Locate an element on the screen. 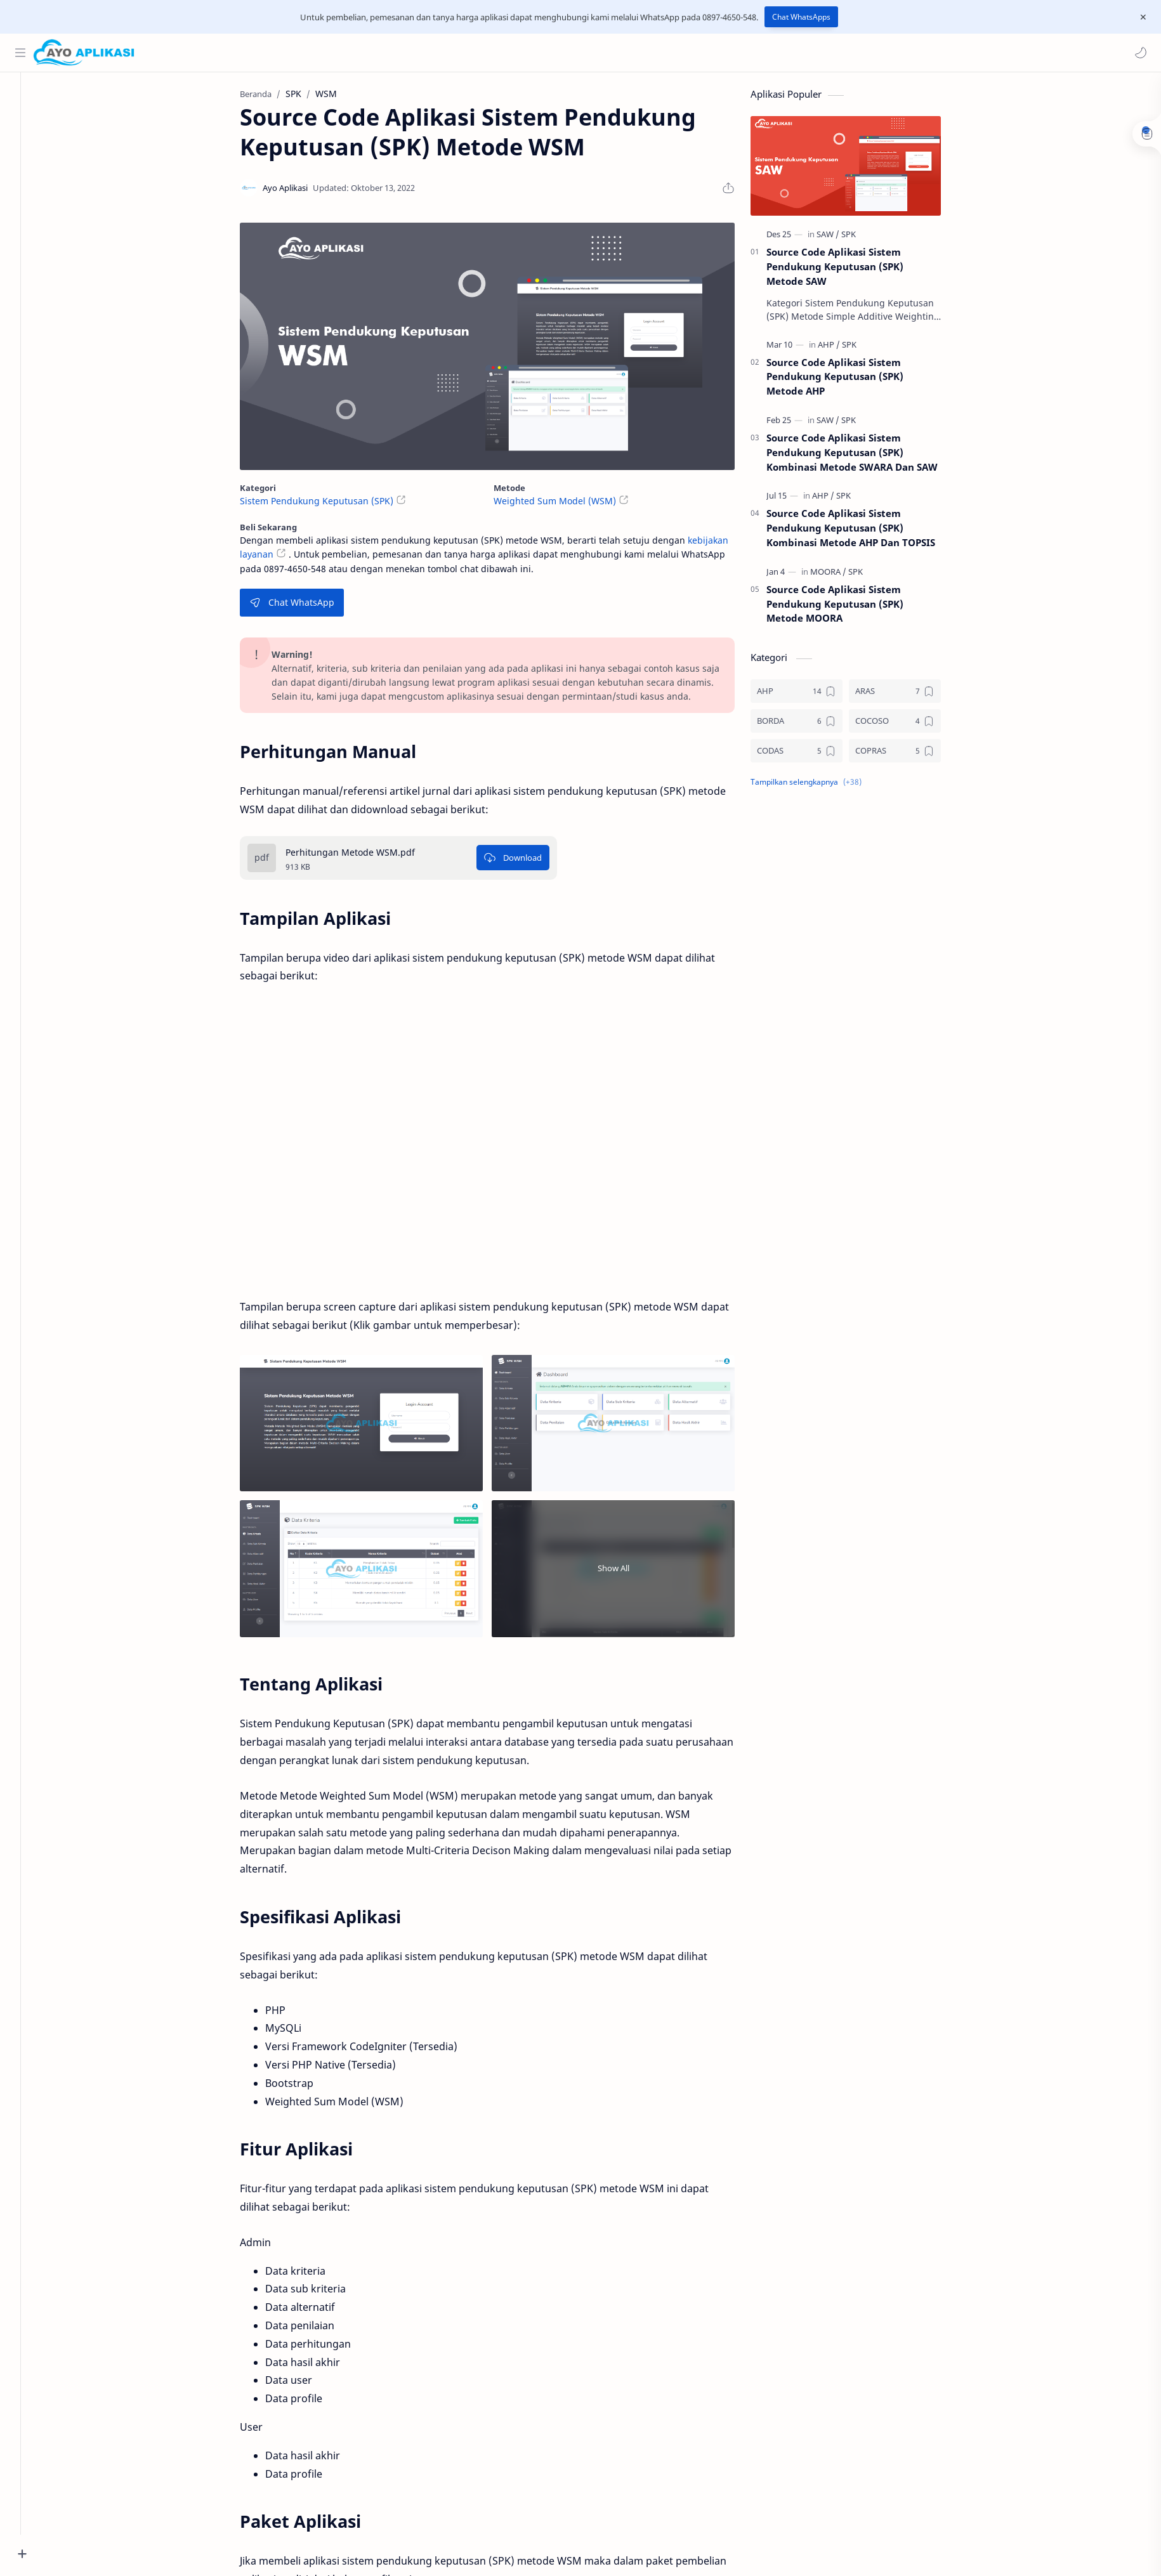 This screenshot has width=1161, height=2576. [BORDA] is located at coordinates (810, 724).